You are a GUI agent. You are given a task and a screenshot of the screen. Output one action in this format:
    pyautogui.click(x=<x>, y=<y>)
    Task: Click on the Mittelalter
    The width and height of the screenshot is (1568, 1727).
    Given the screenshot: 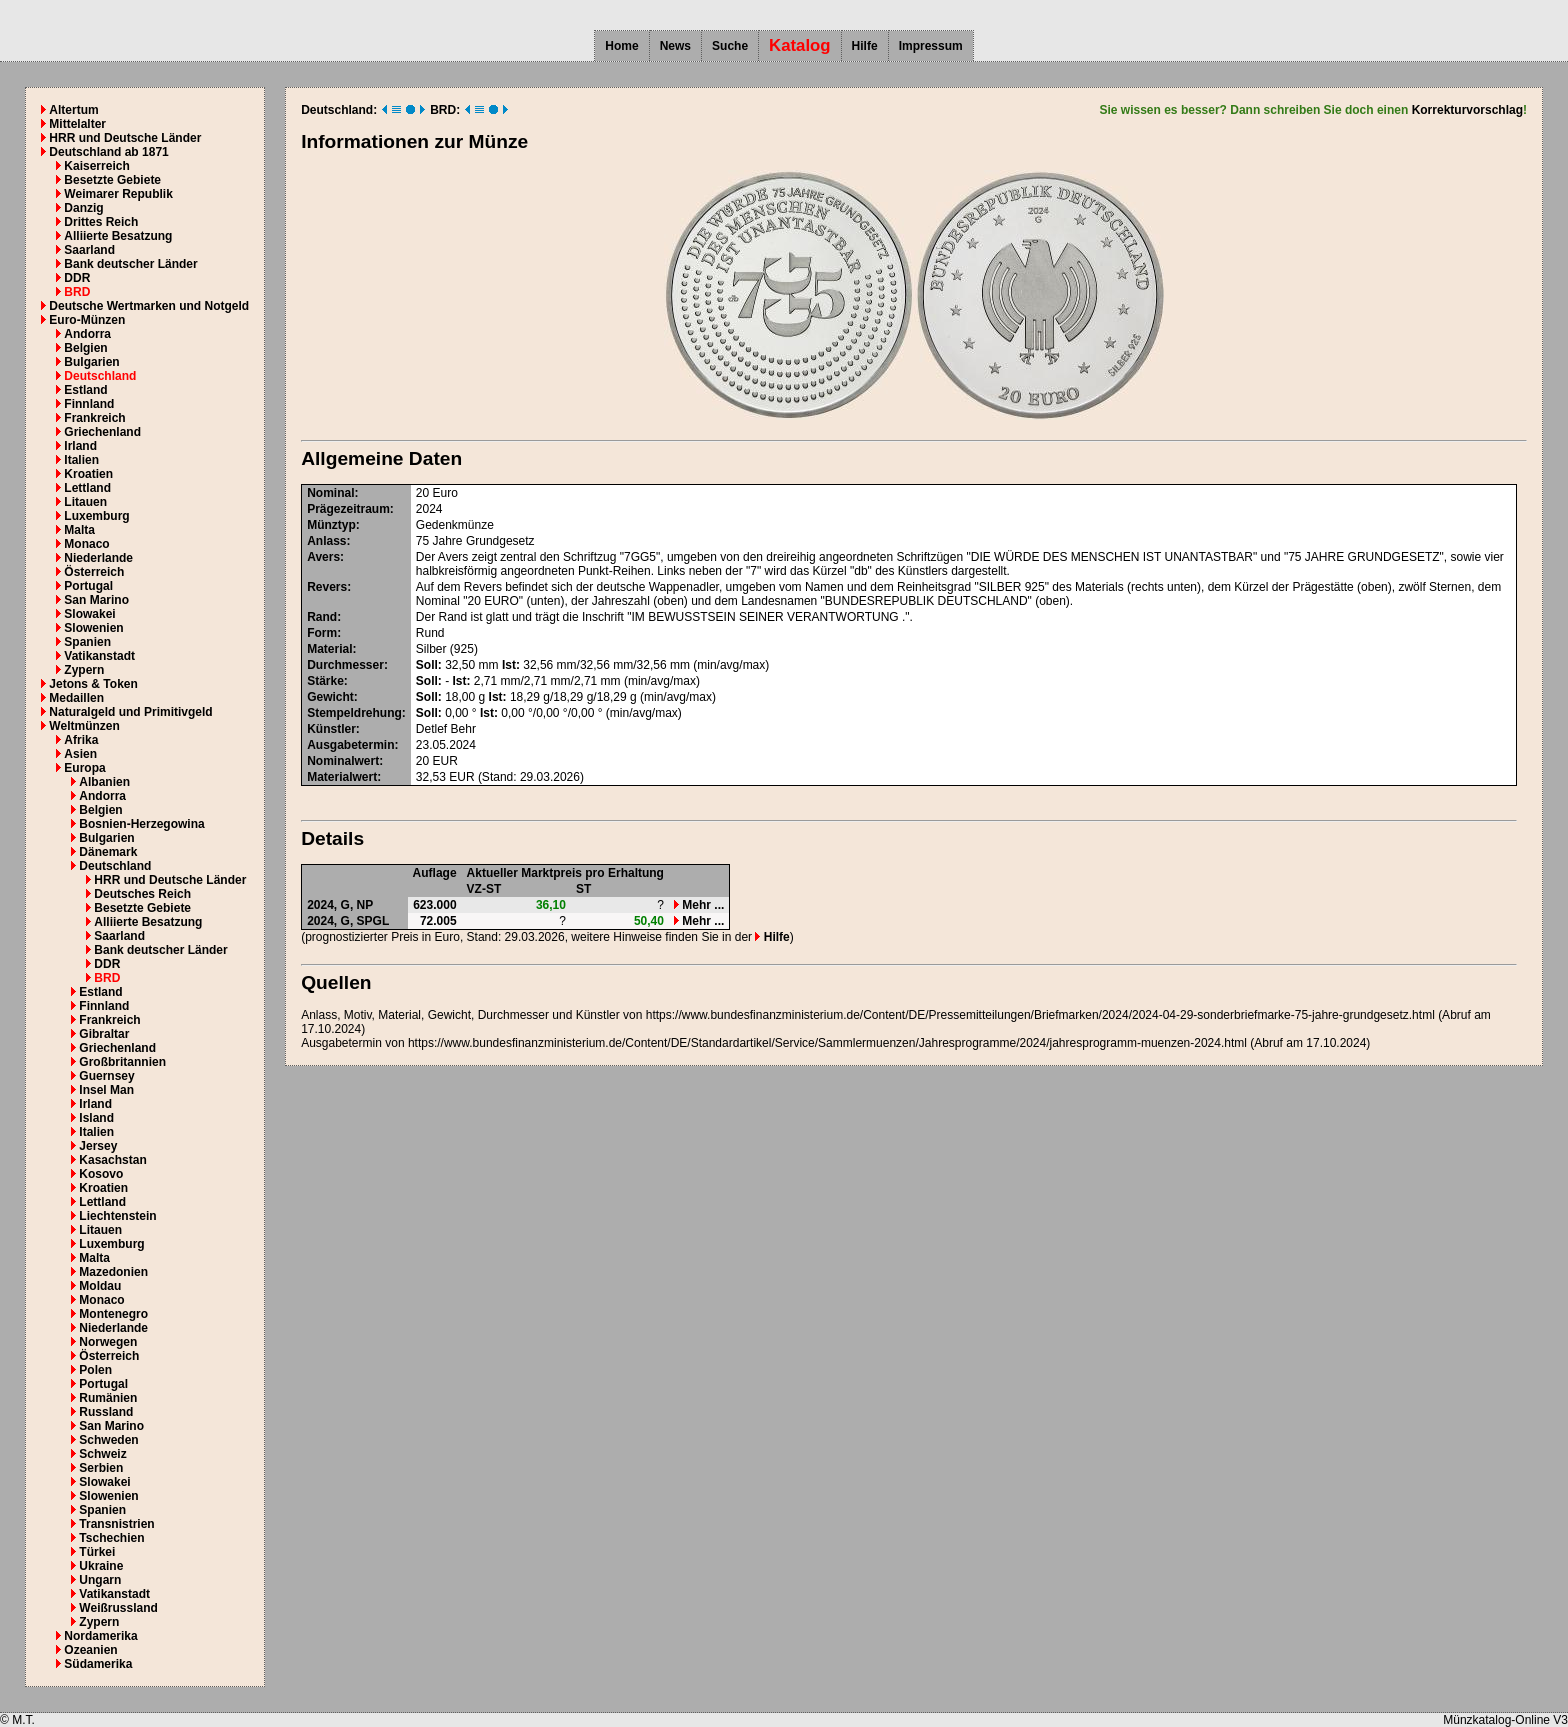 What is the action you would take?
    pyautogui.click(x=77, y=124)
    